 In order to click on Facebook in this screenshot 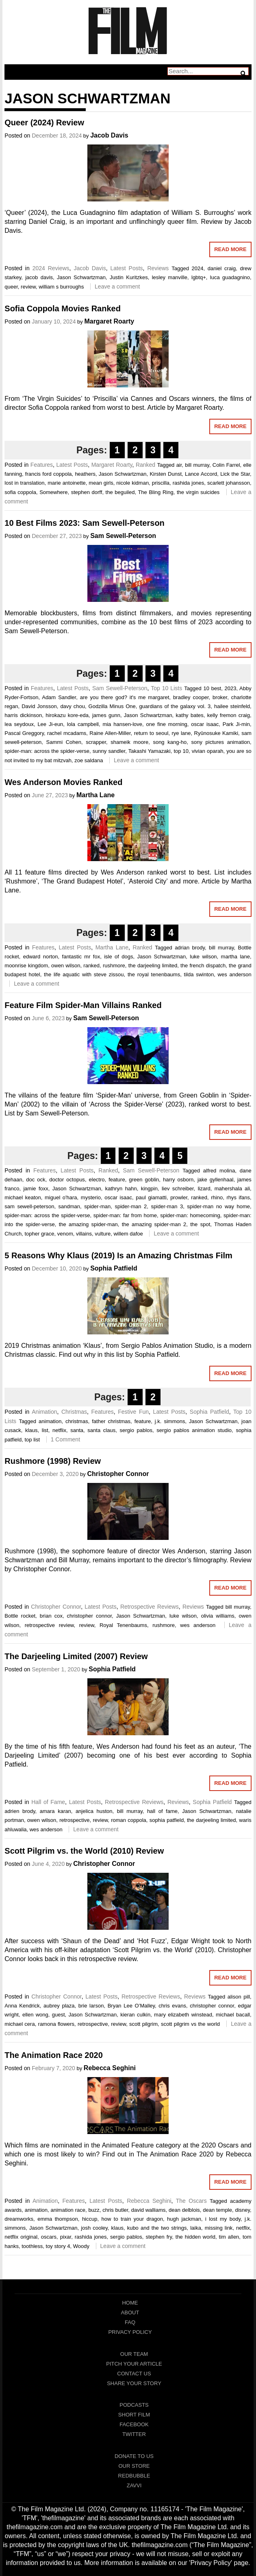, I will do `click(134, 2424)`.